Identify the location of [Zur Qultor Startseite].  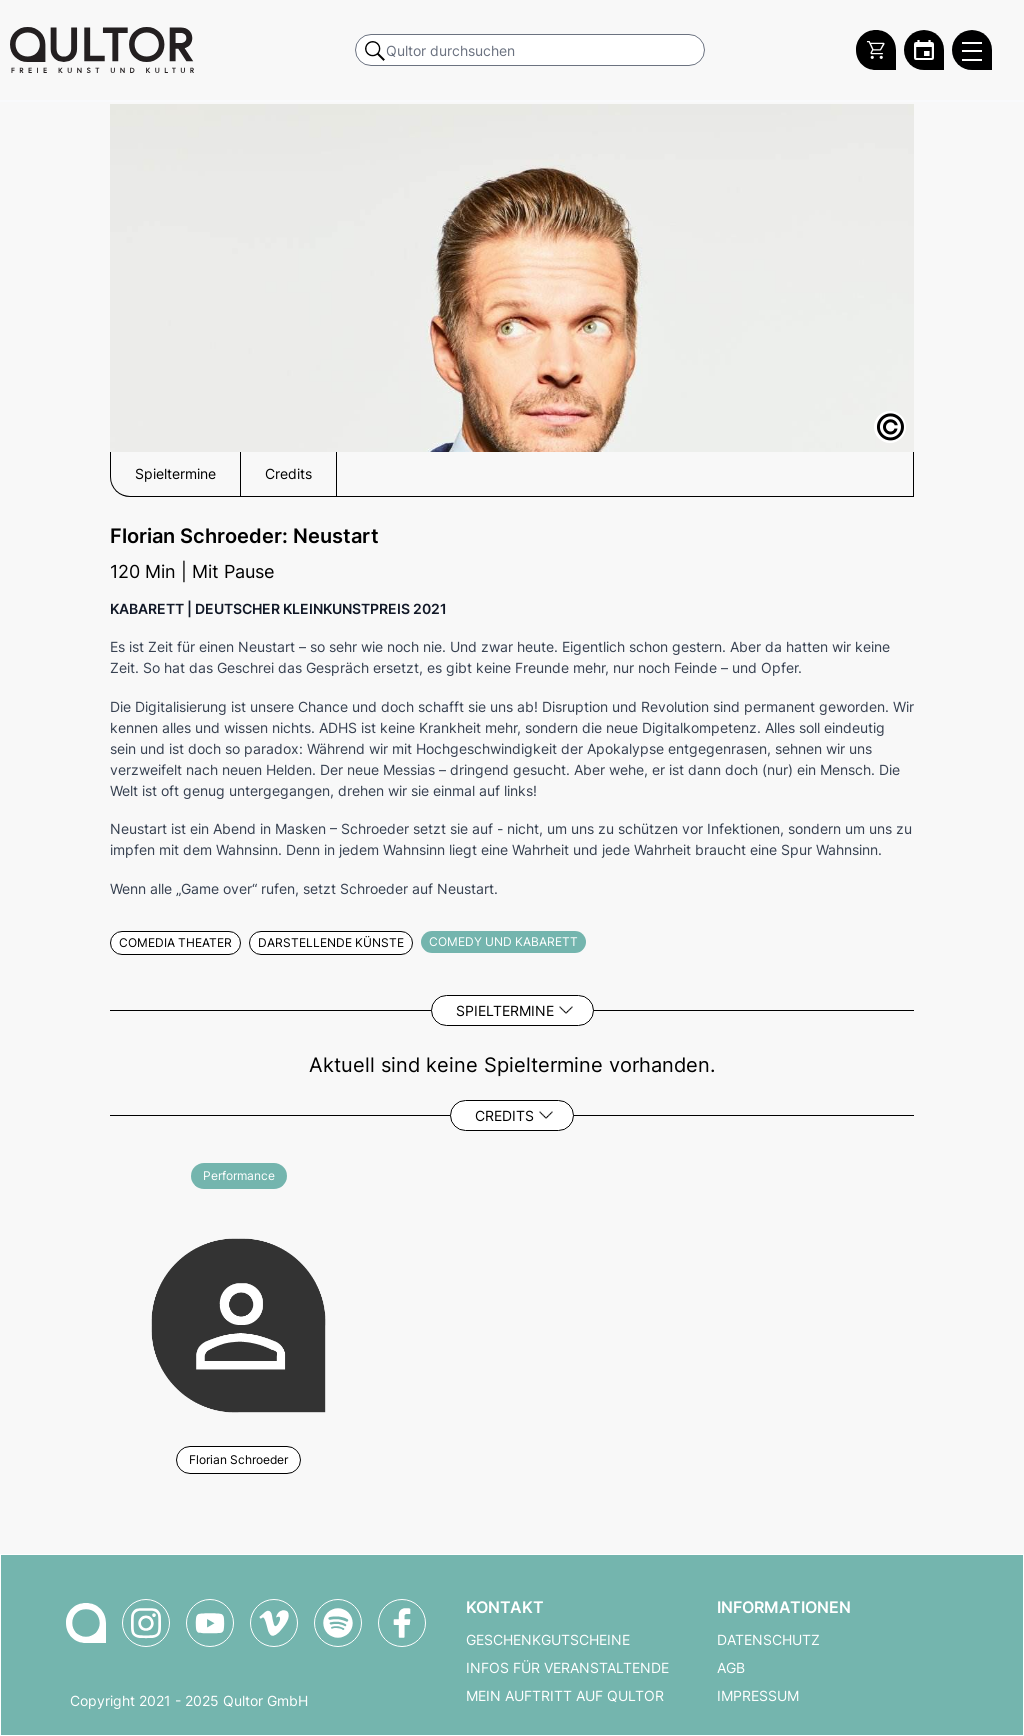
(102, 50).